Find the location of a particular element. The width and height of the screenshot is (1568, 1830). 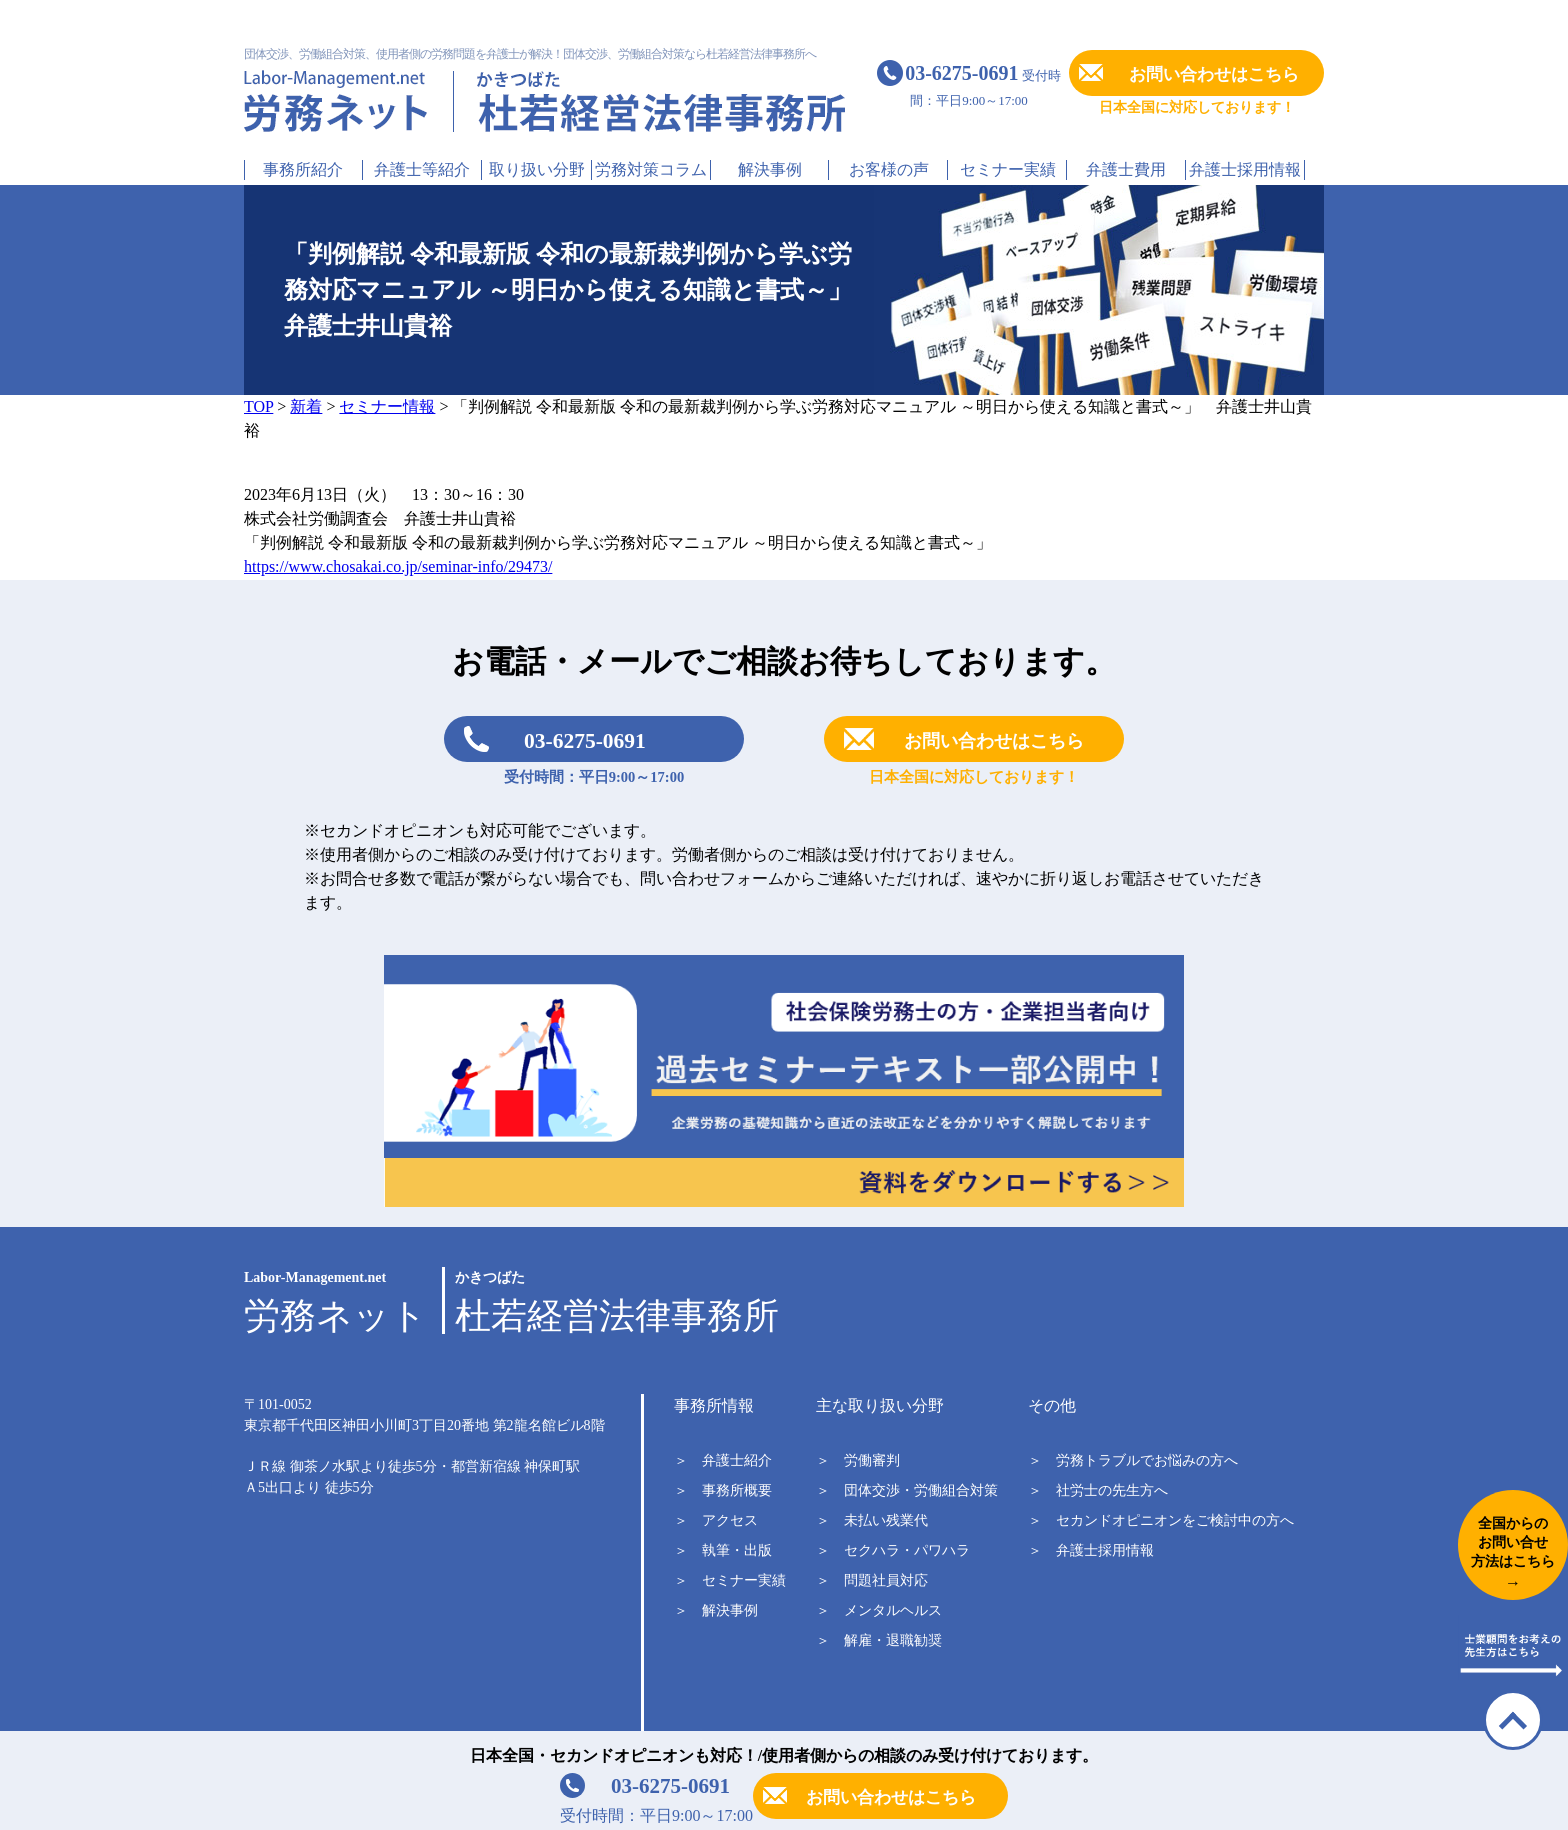

お問い合わせはこちら is located at coordinates (1214, 74).